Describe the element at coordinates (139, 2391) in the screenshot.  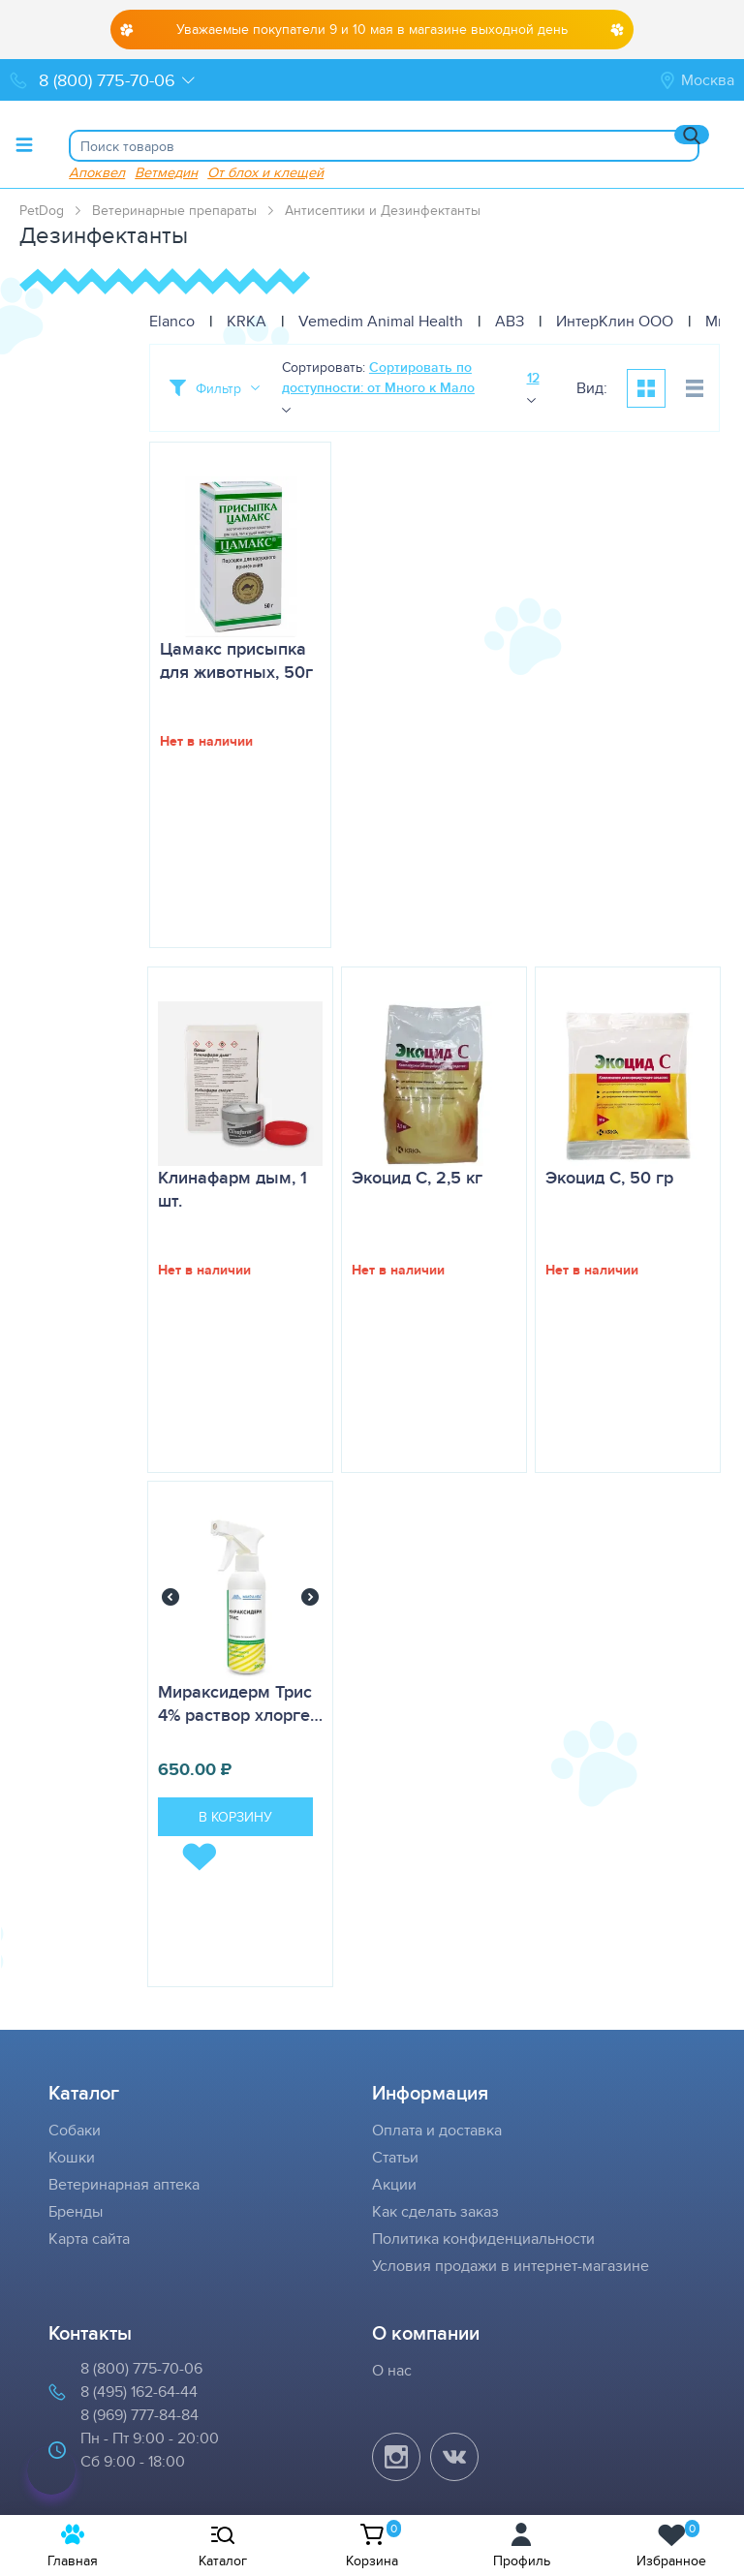
I see `8 (495) 162-64-44` at that location.